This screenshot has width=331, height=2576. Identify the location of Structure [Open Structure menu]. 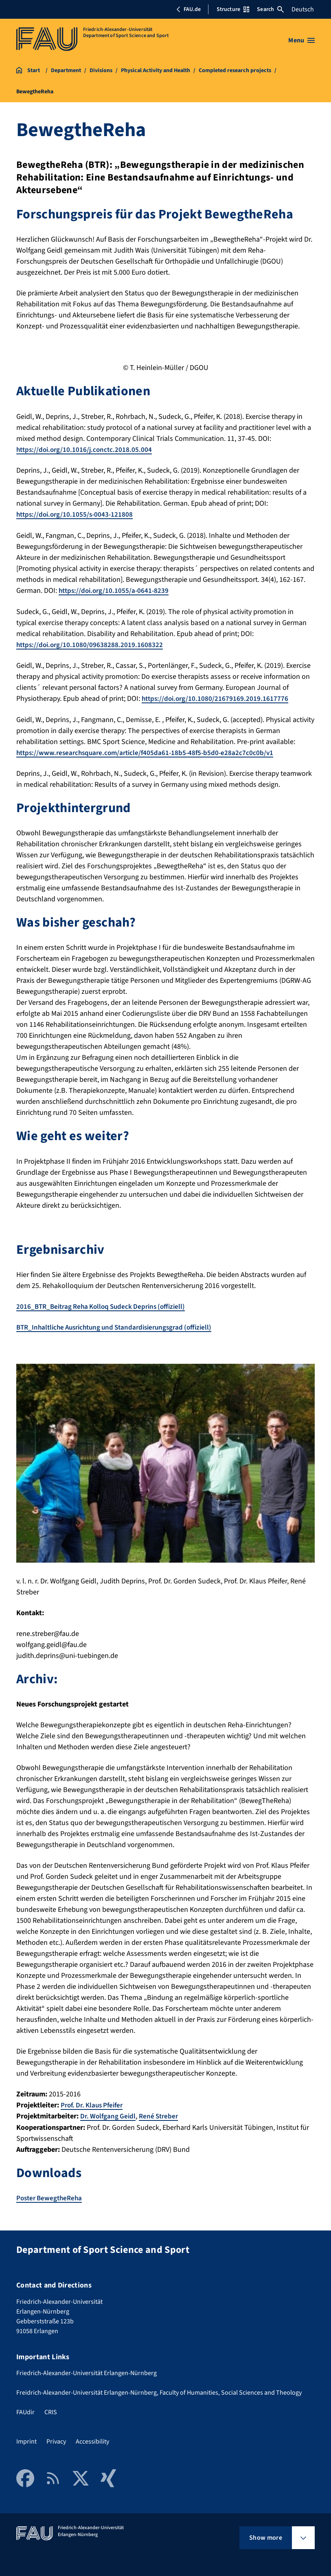
(233, 9).